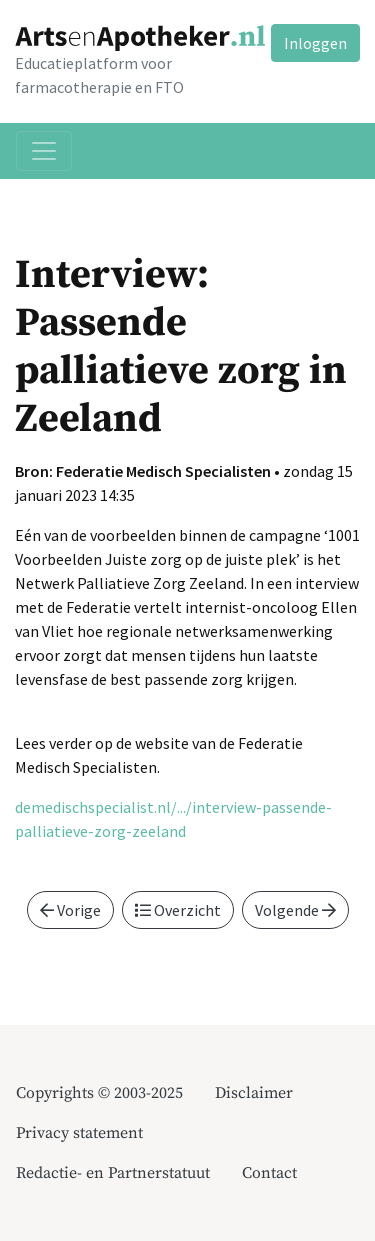 The height and width of the screenshot is (1241, 375). Describe the element at coordinates (269, 1173) in the screenshot. I see `Contact` at that location.